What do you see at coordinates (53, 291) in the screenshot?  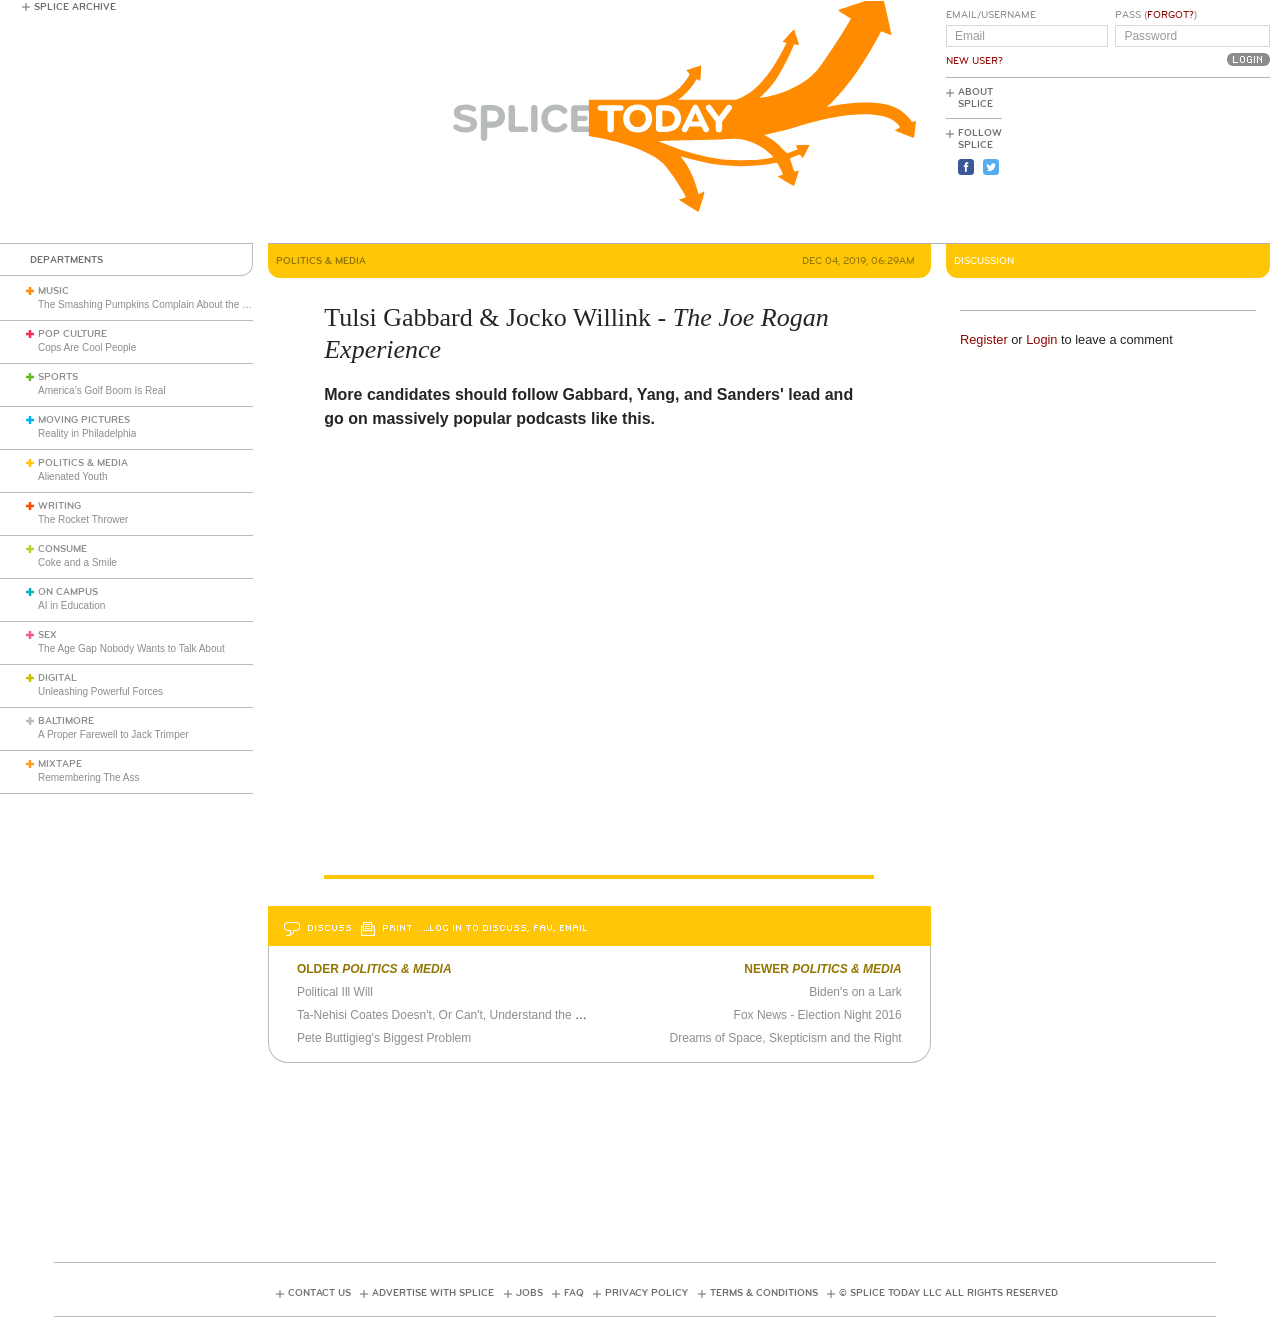 I see `Music` at bounding box center [53, 291].